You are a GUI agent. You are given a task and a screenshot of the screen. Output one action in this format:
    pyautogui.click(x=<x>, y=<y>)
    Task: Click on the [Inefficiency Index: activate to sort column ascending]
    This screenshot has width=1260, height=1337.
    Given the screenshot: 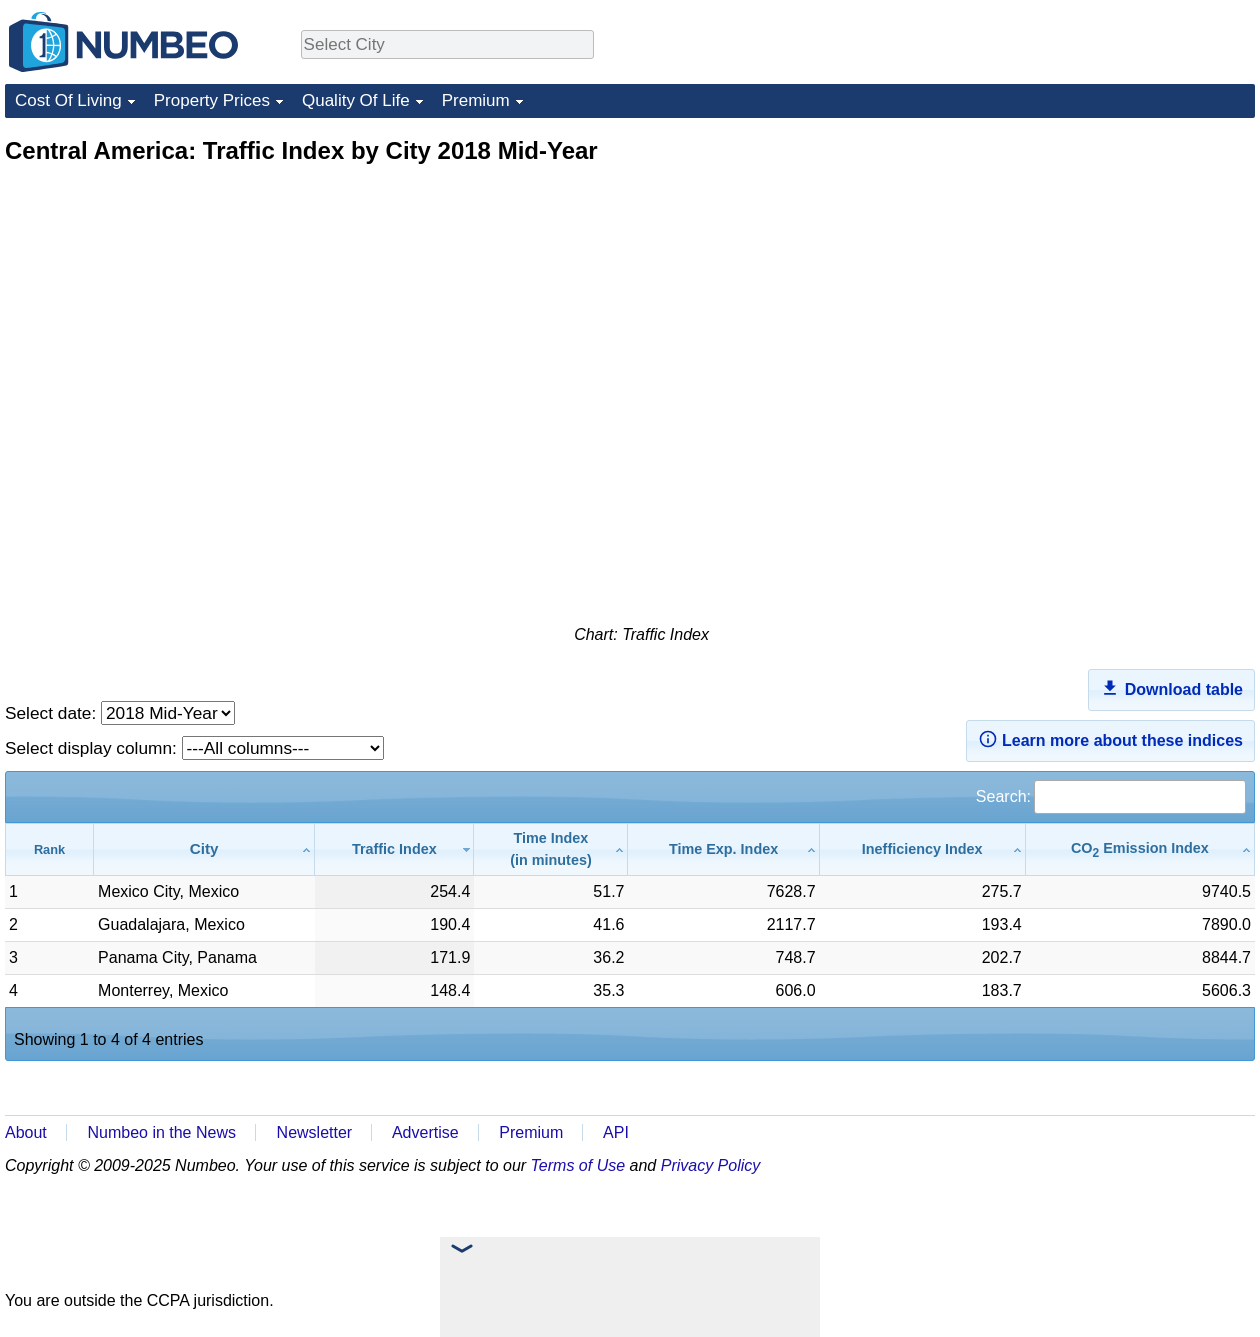 What is the action you would take?
    pyautogui.click(x=923, y=849)
    